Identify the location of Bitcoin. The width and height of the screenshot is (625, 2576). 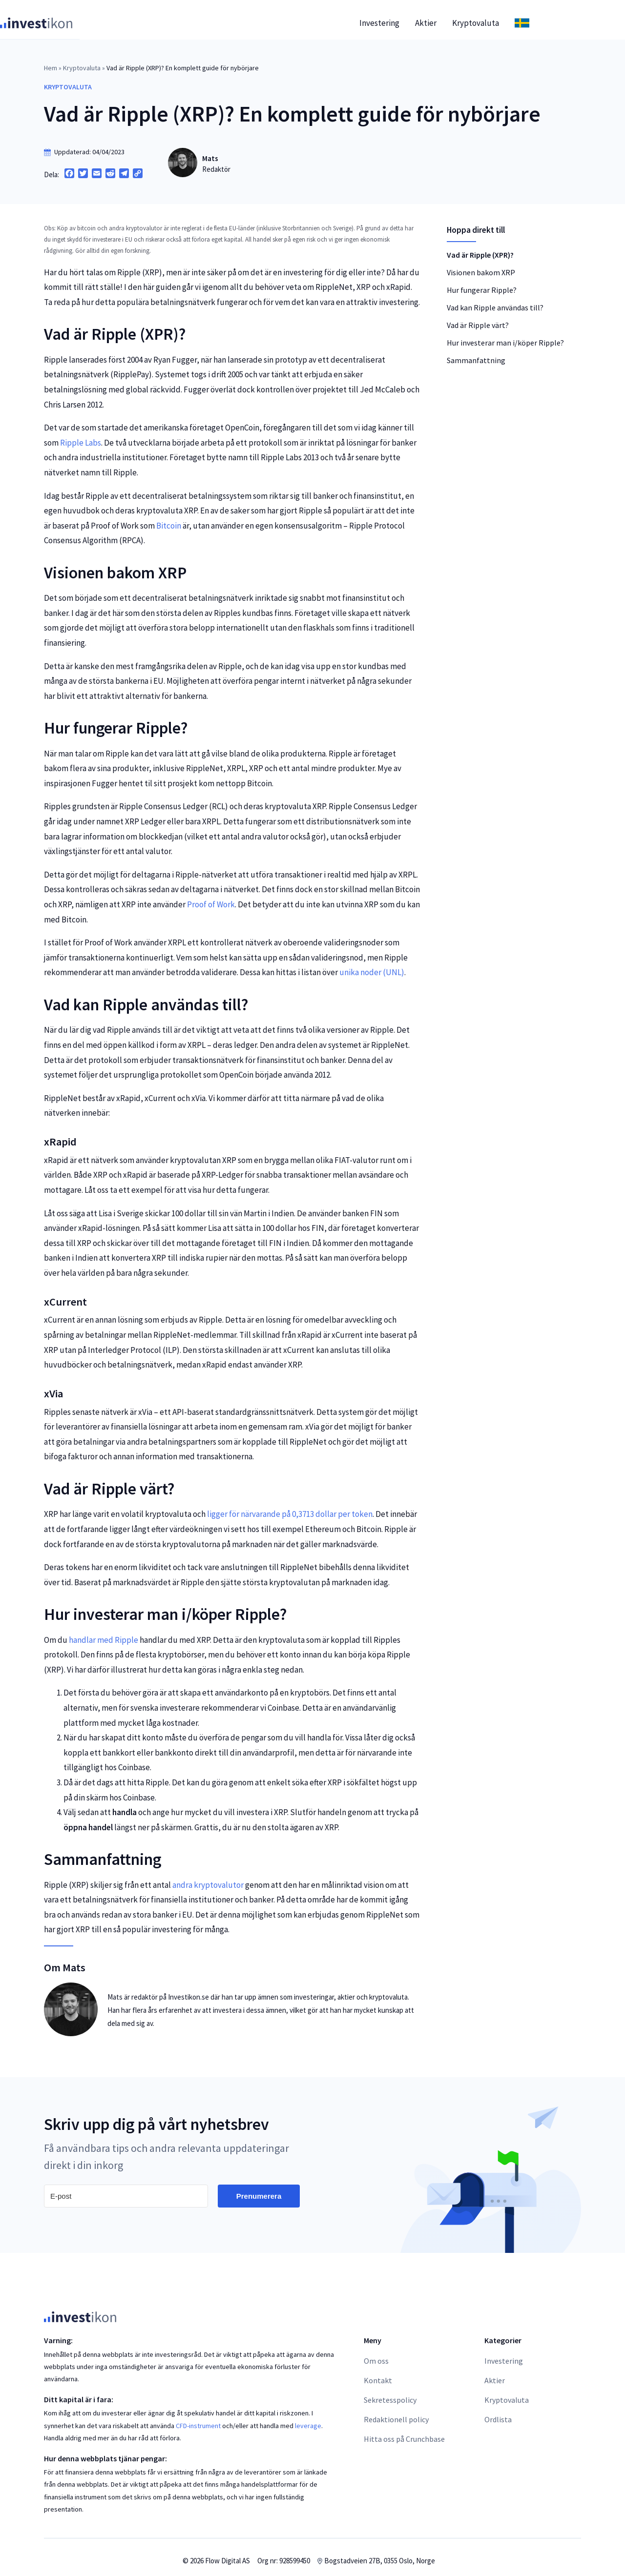
(168, 518).